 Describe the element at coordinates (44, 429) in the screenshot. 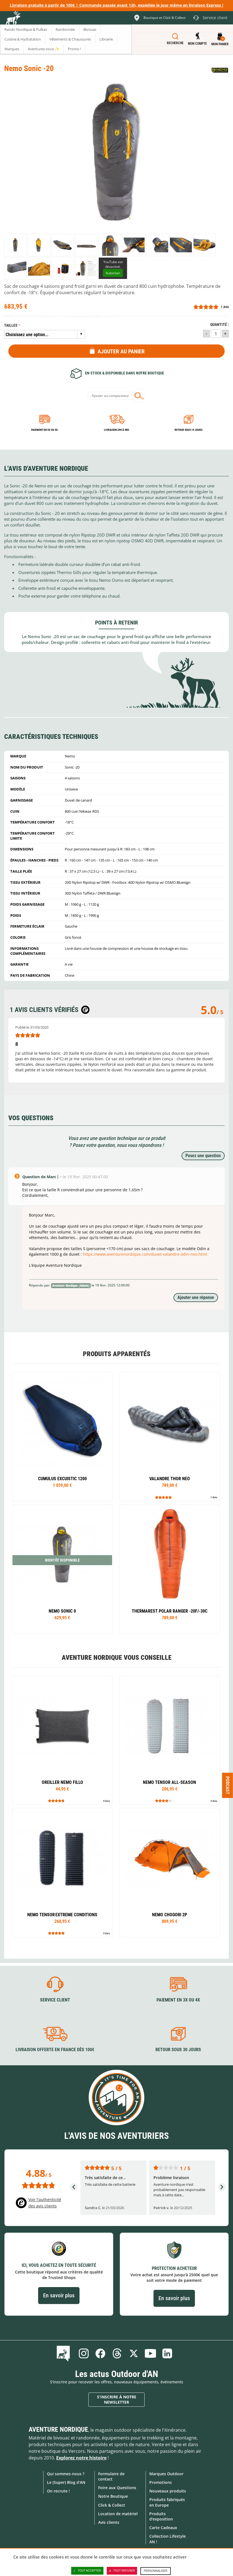

I see `Paiement en 3X ou 4X` at that location.